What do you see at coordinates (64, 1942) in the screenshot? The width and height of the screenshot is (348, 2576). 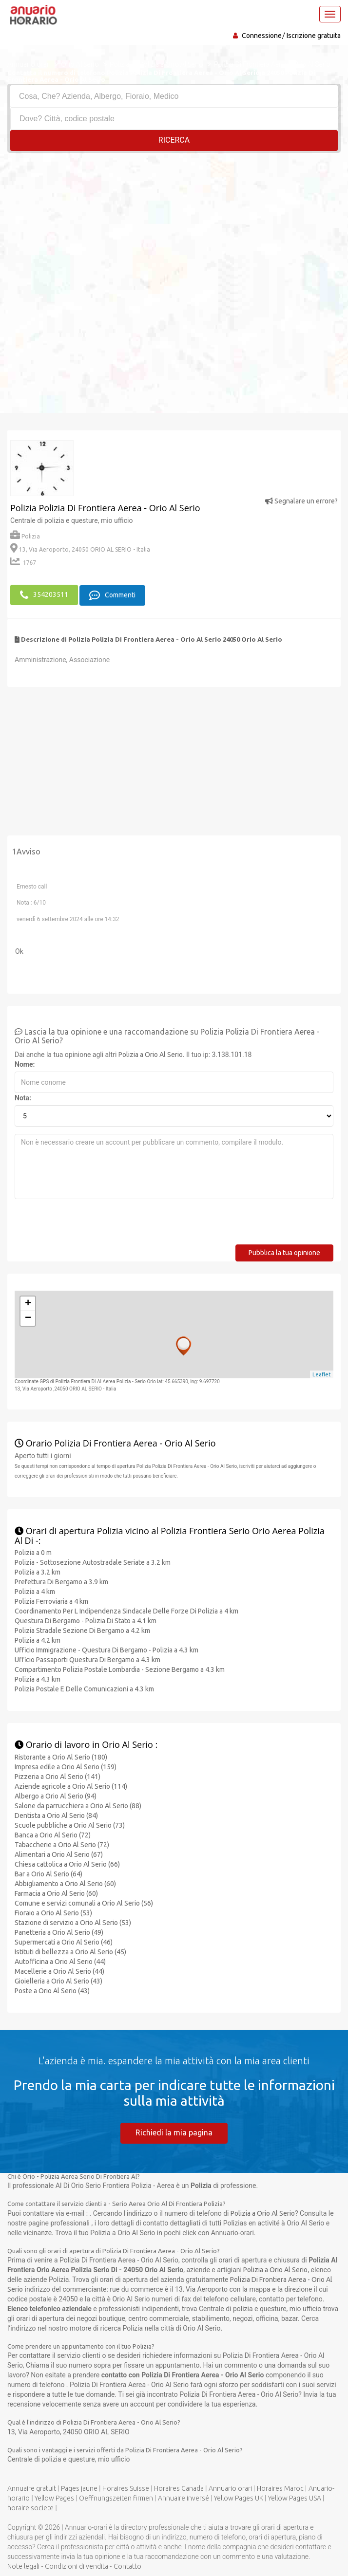 I see `Supermercati a Orio Al Serio (46)` at bounding box center [64, 1942].